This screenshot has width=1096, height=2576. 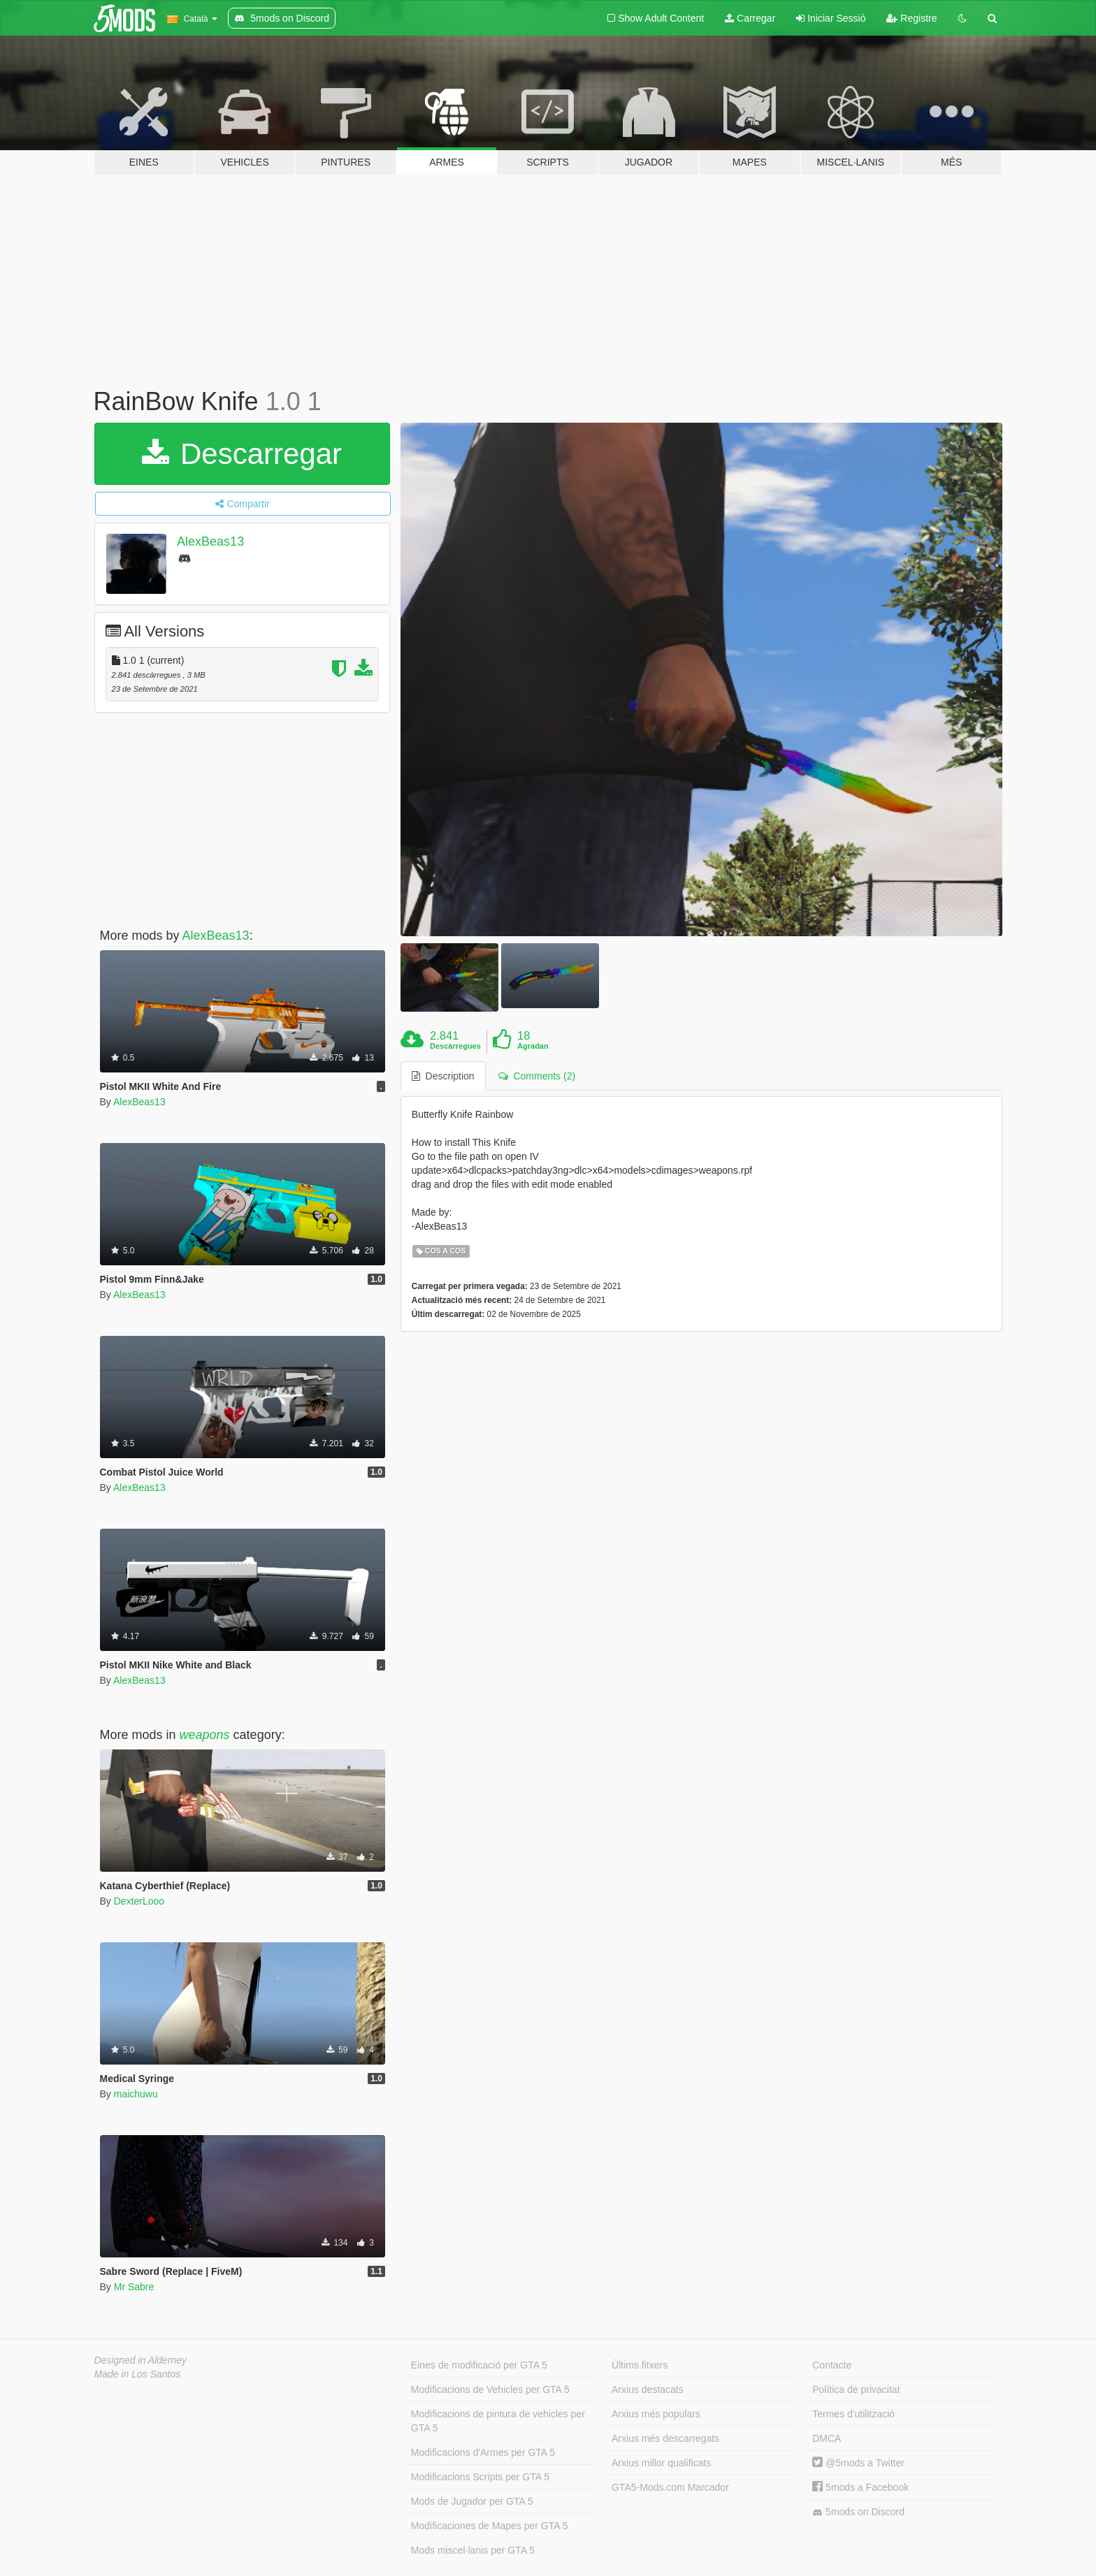 What do you see at coordinates (648, 2389) in the screenshot?
I see `Arxius destacats` at bounding box center [648, 2389].